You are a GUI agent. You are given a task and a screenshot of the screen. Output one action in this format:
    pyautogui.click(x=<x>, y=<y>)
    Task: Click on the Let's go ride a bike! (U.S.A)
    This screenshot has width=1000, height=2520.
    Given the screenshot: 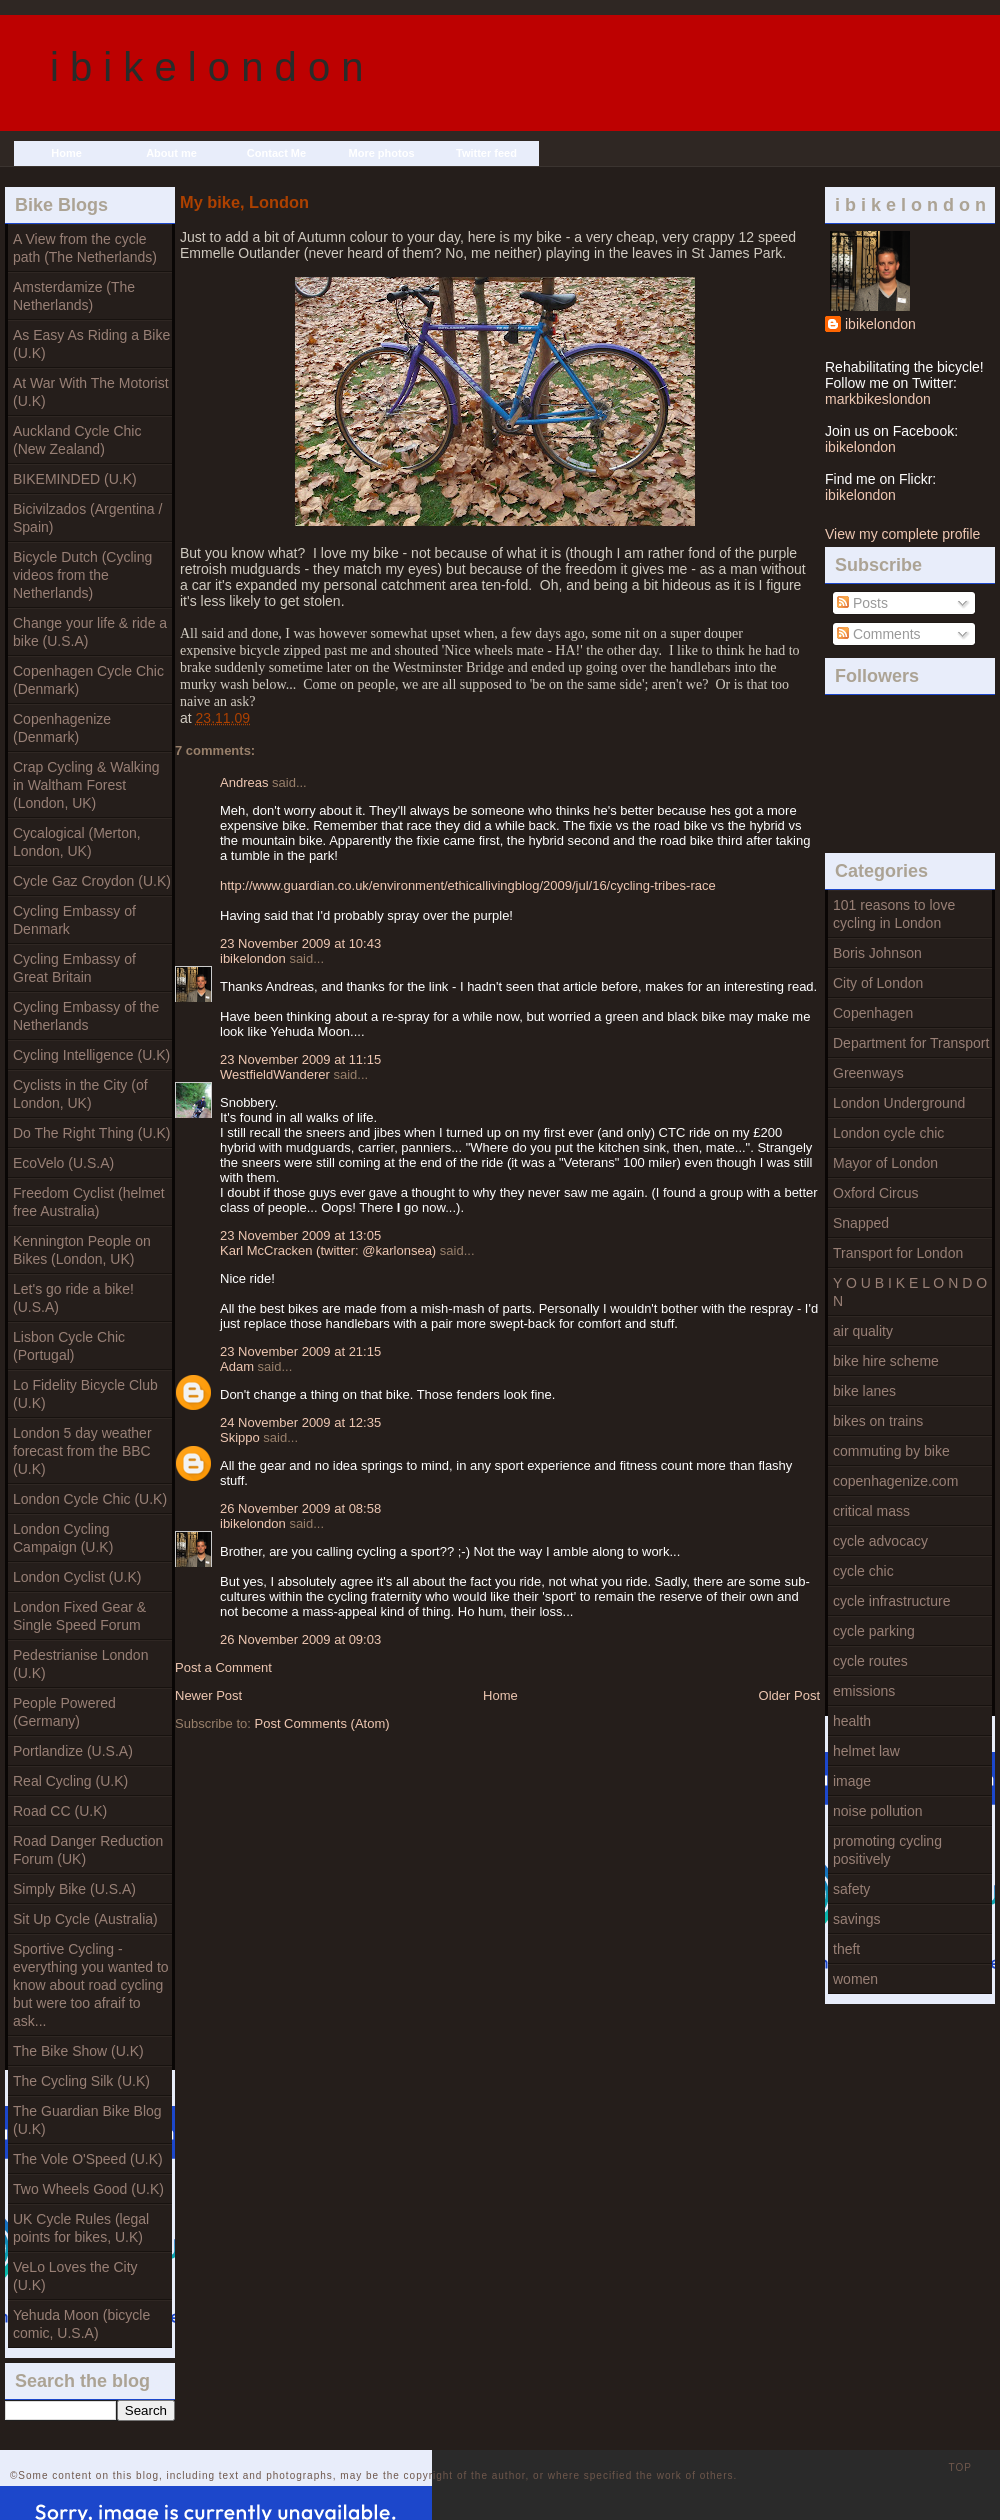 What is the action you would take?
    pyautogui.click(x=73, y=1298)
    